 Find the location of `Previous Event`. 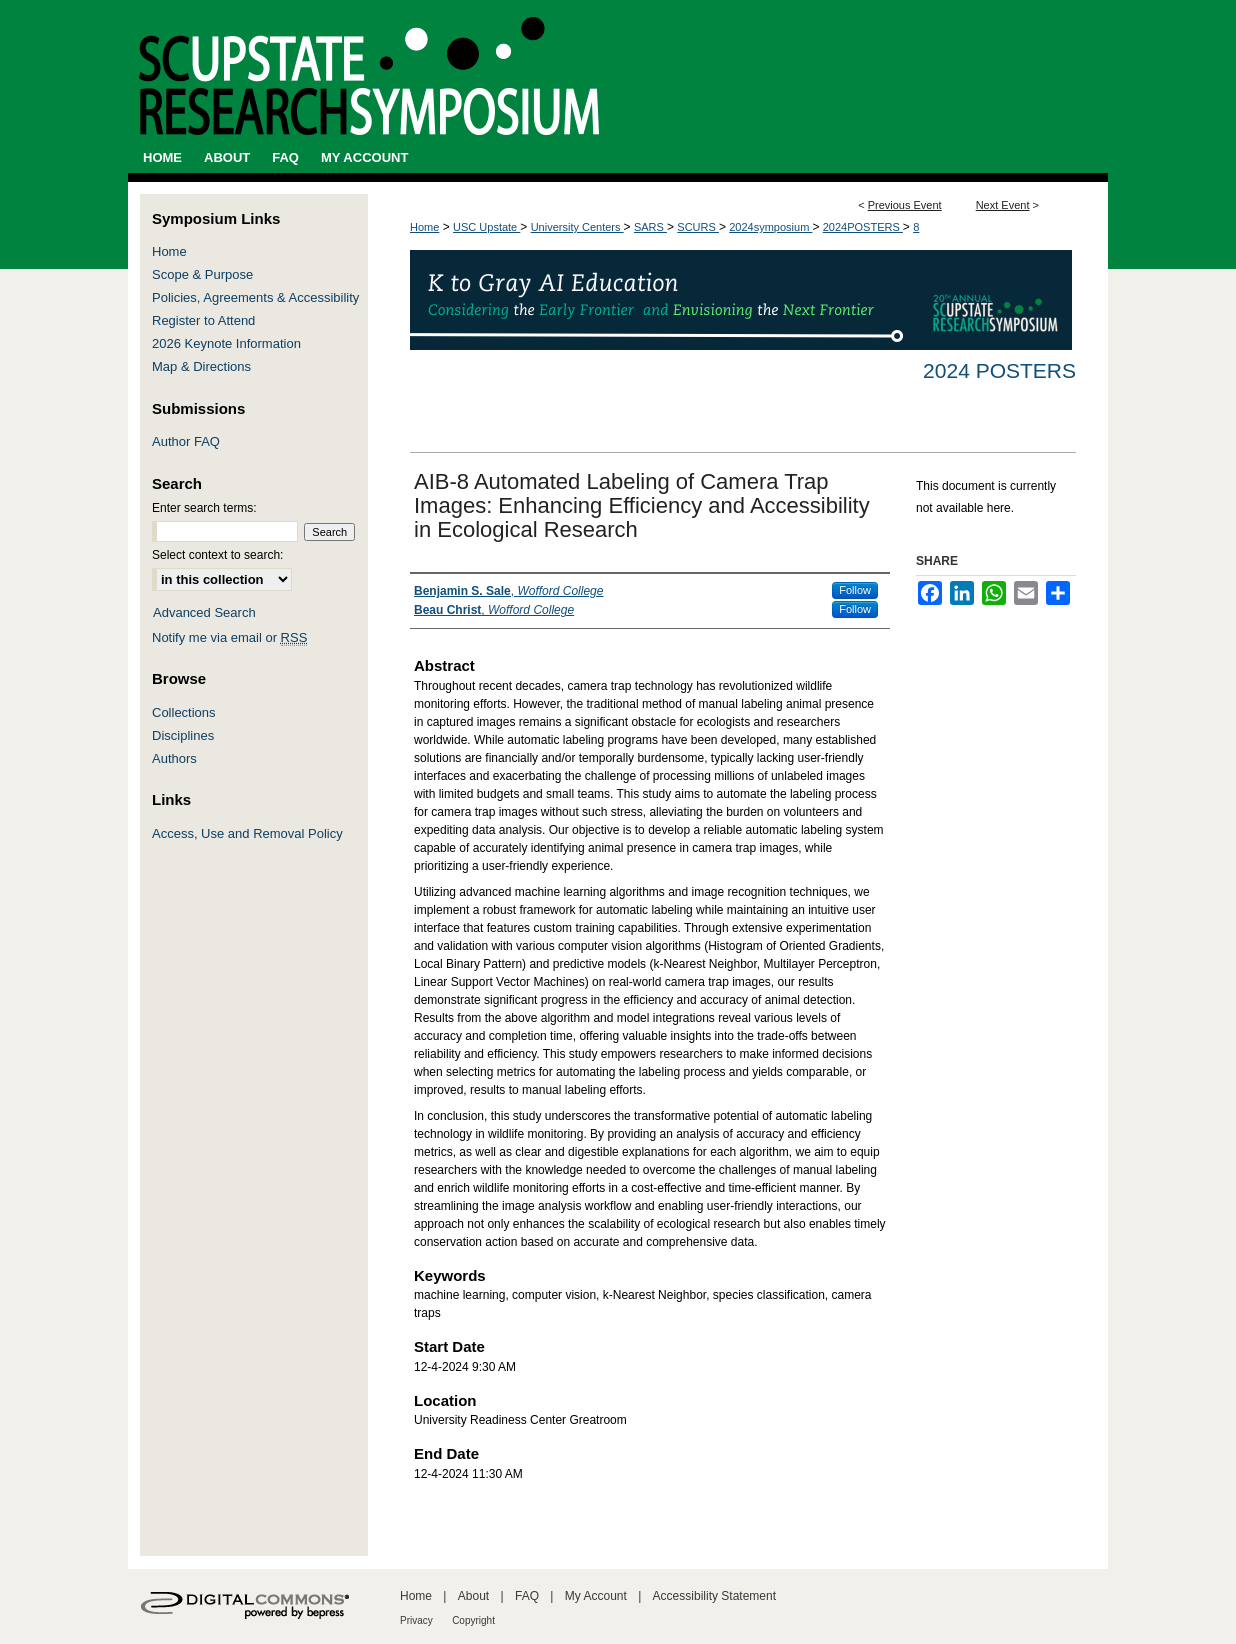

Previous Event is located at coordinates (905, 205).